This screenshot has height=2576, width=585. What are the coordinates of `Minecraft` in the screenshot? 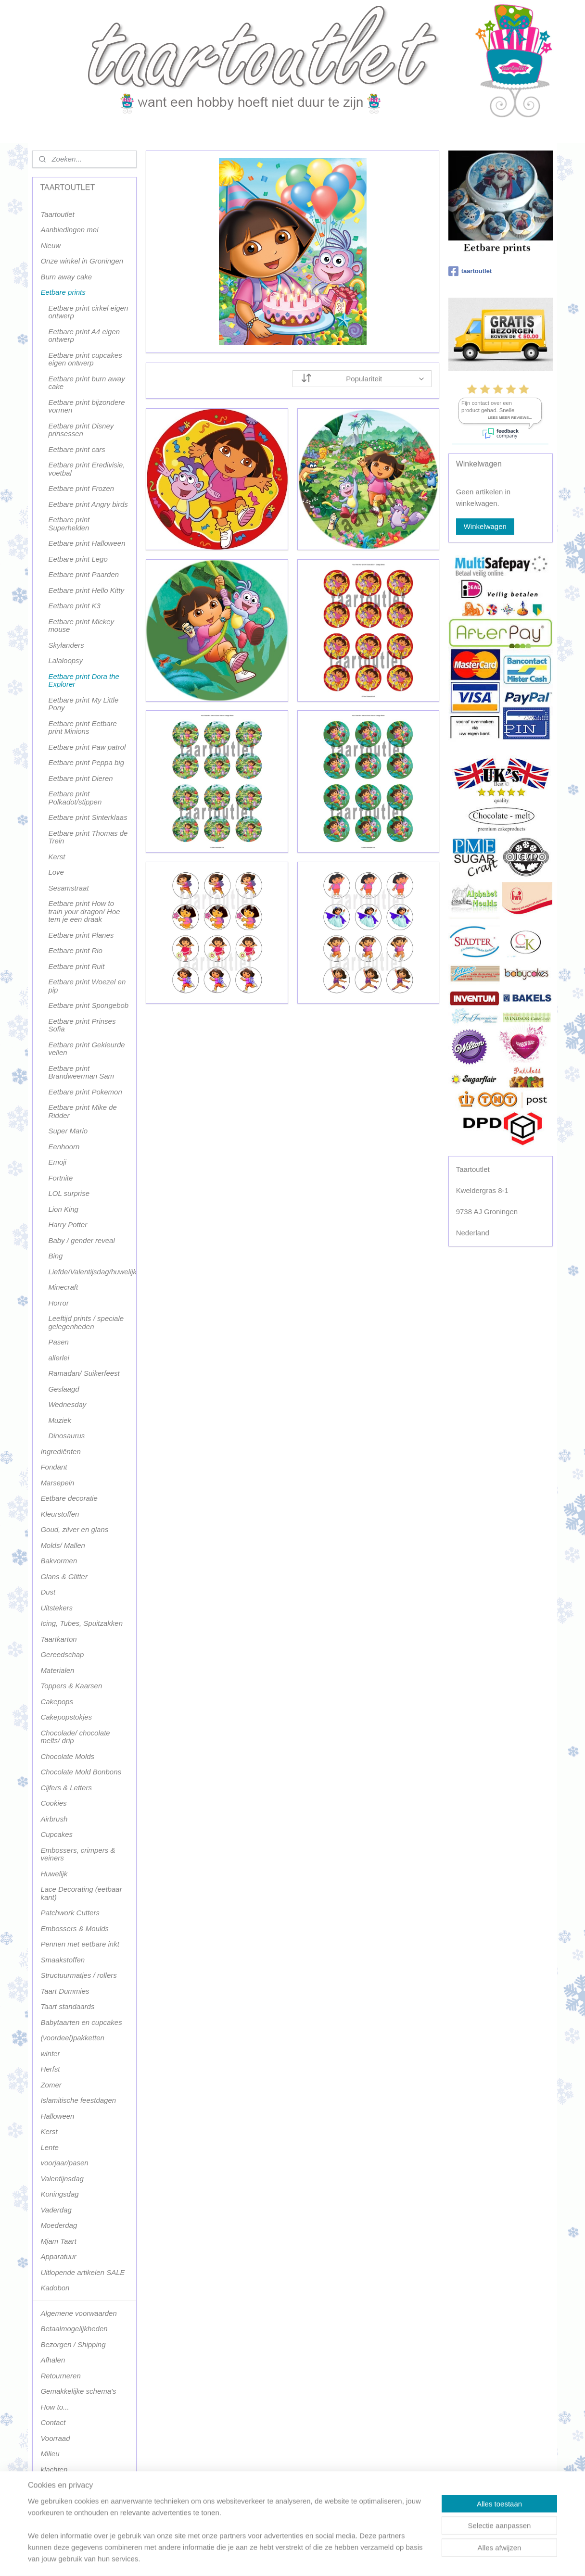 It's located at (63, 1287).